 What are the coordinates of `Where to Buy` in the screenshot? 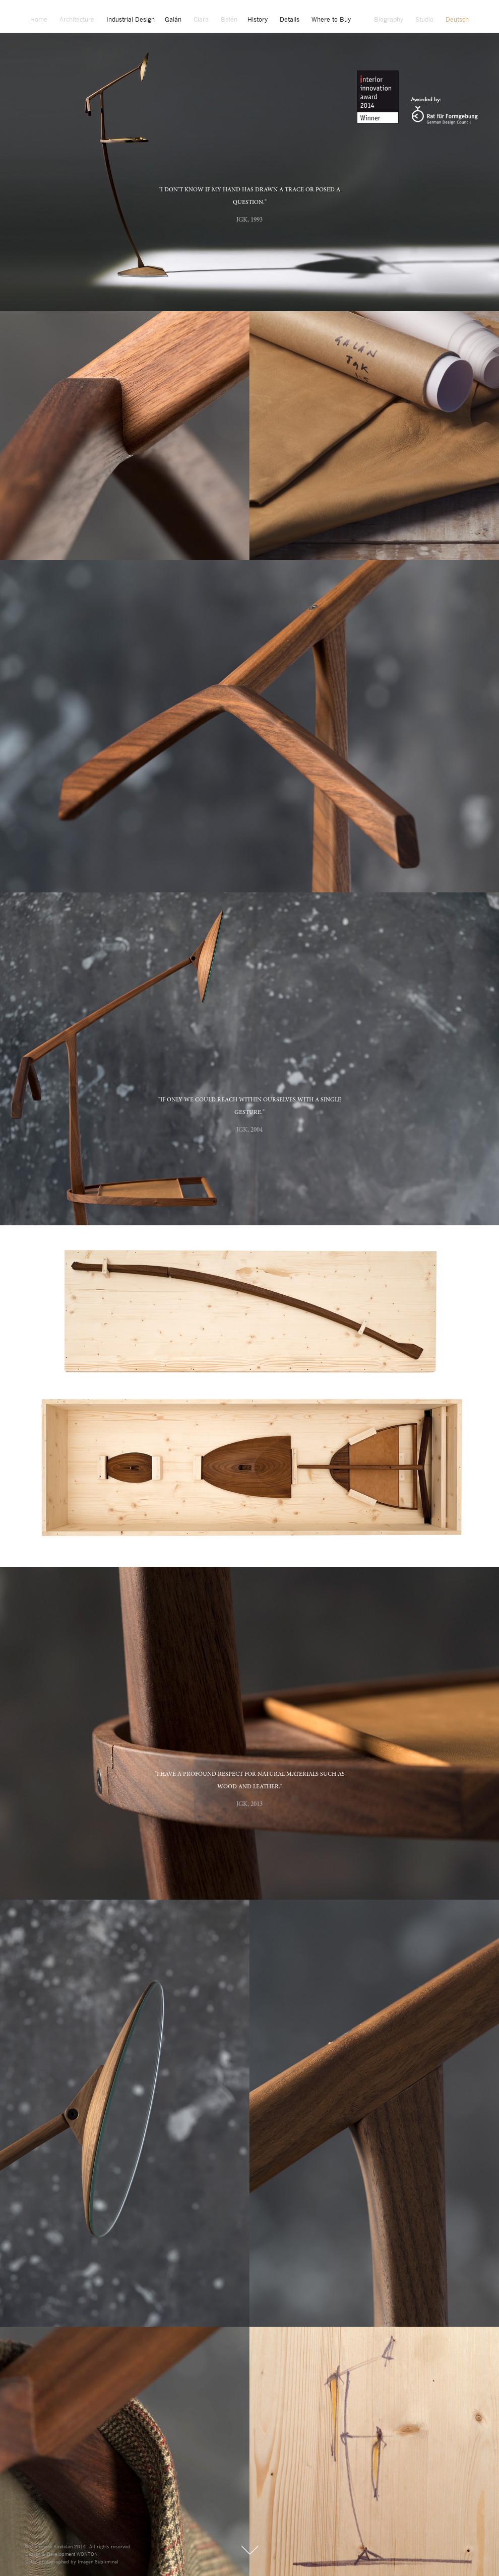 It's located at (331, 20).